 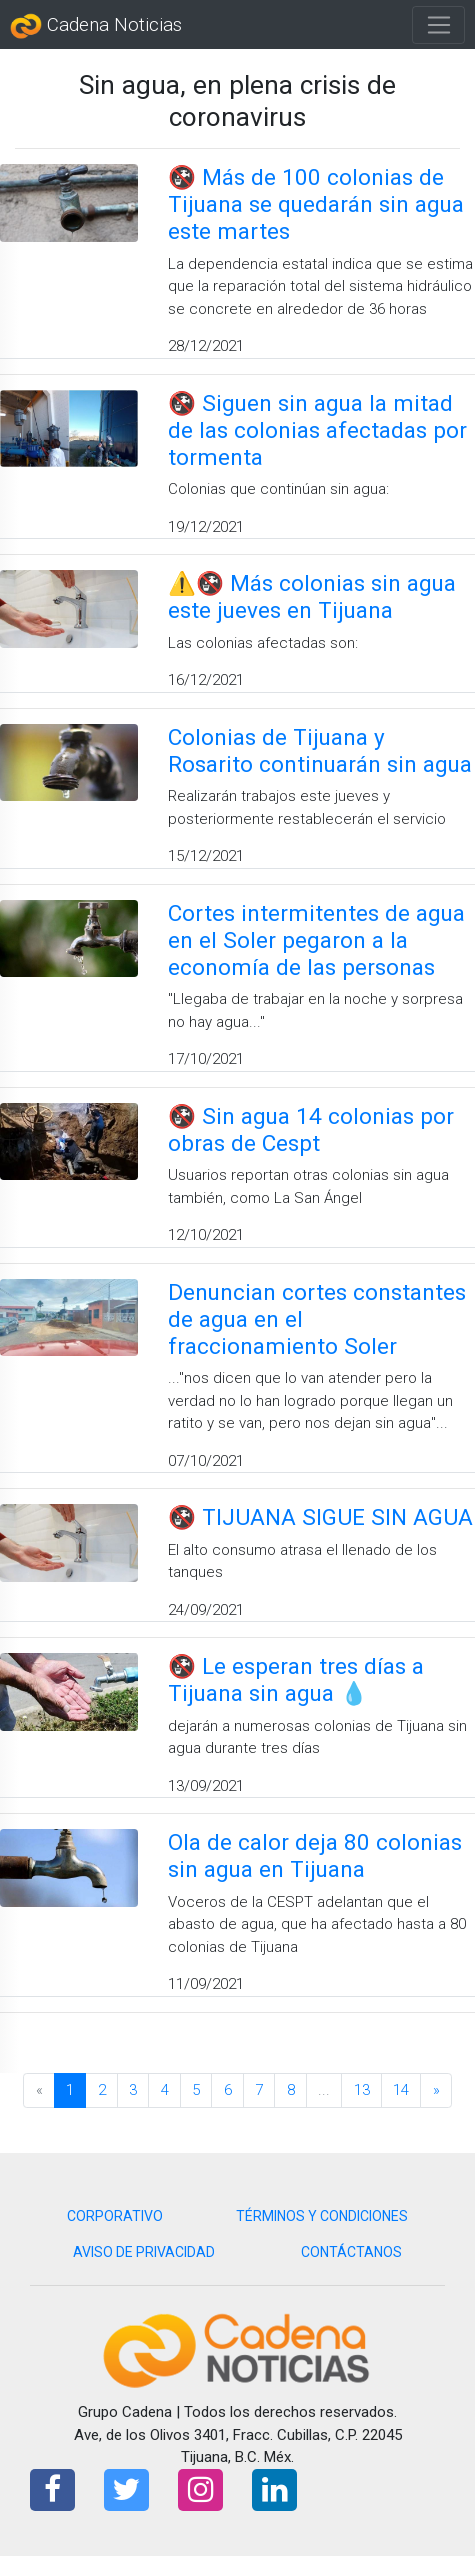 What do you see at coordinates (401, 2090) in the screenshot?
I see `14` at bounding box center [401, 2090].